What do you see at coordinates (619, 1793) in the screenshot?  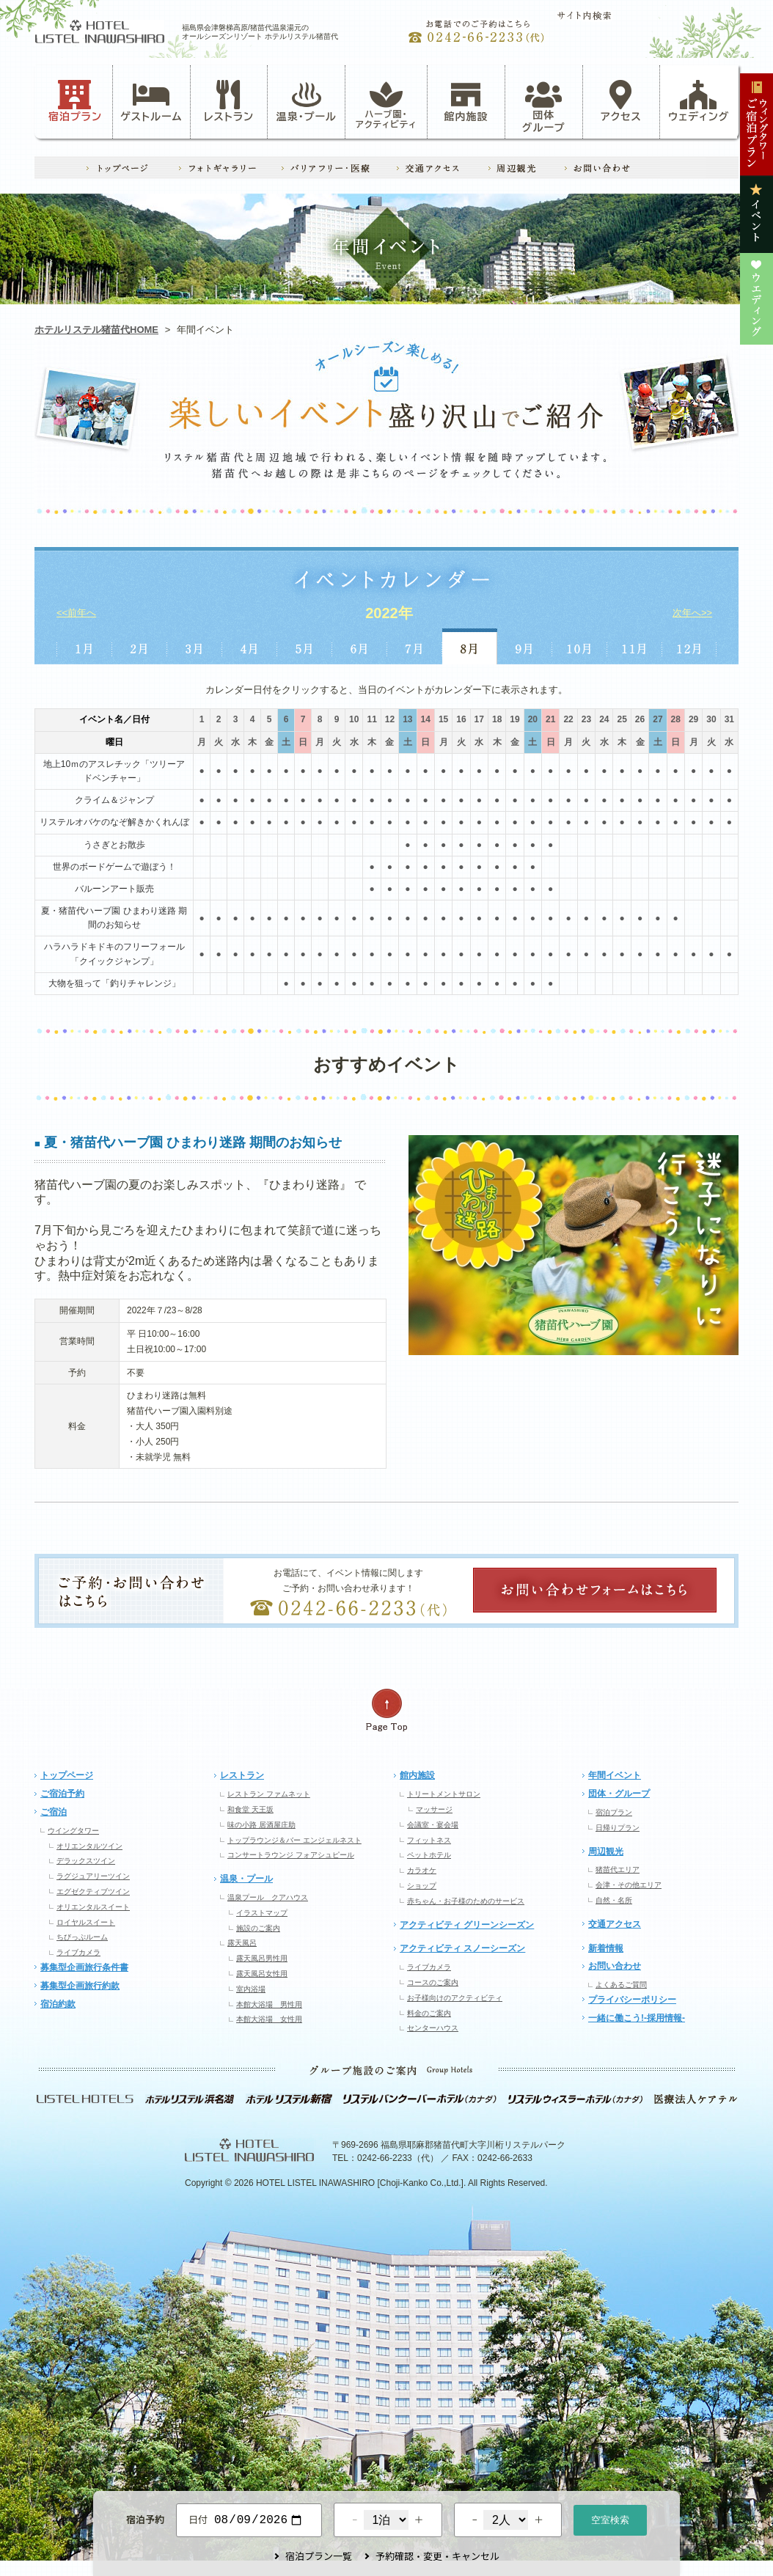 I see `団体・グループ` at bounding box center [619, 1793].